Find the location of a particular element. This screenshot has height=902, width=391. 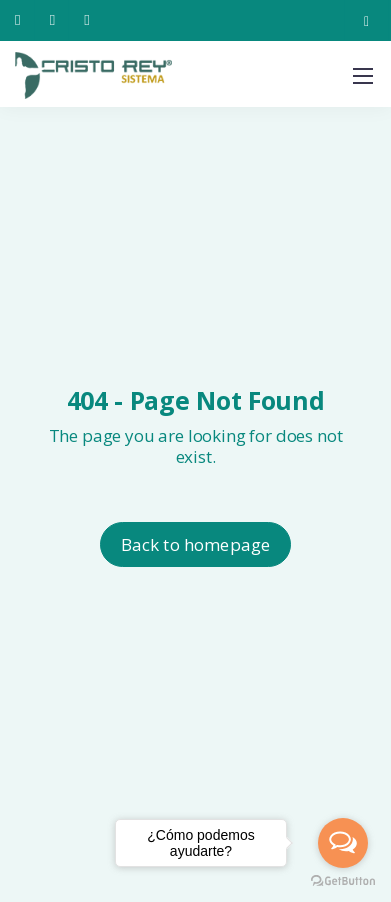

[Mobile menu] is located at coordinates (363, 76).